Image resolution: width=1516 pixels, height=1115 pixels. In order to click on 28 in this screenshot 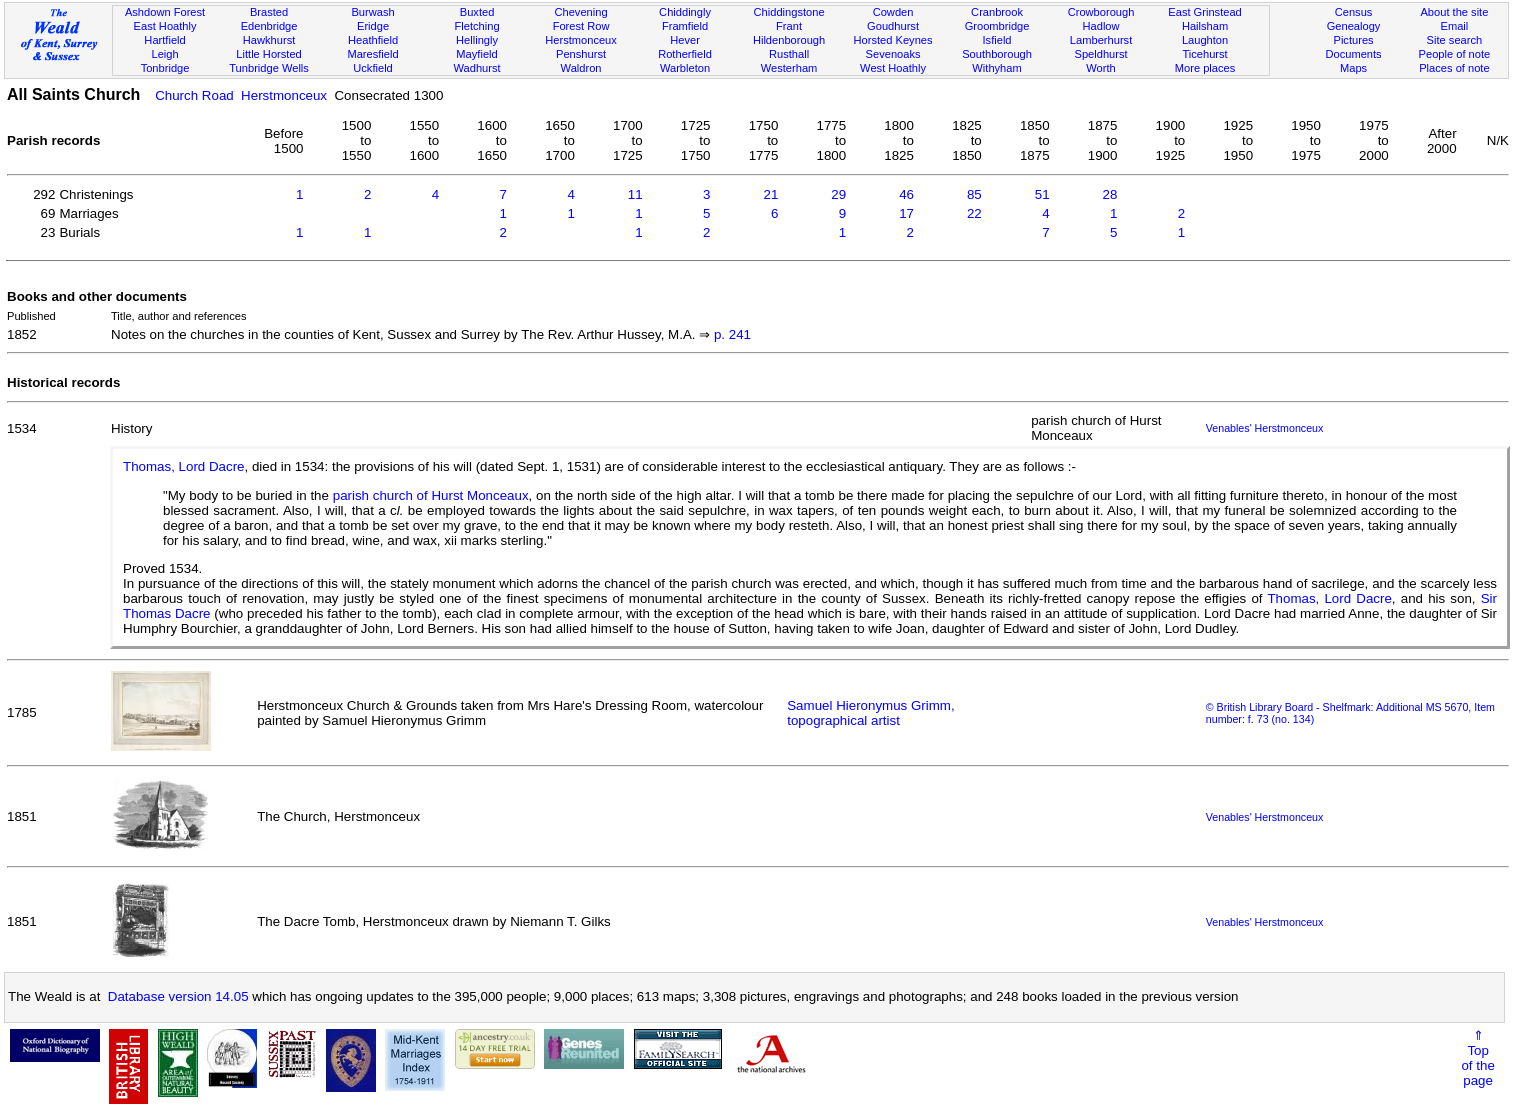, I will do `click(1110, 194)`.